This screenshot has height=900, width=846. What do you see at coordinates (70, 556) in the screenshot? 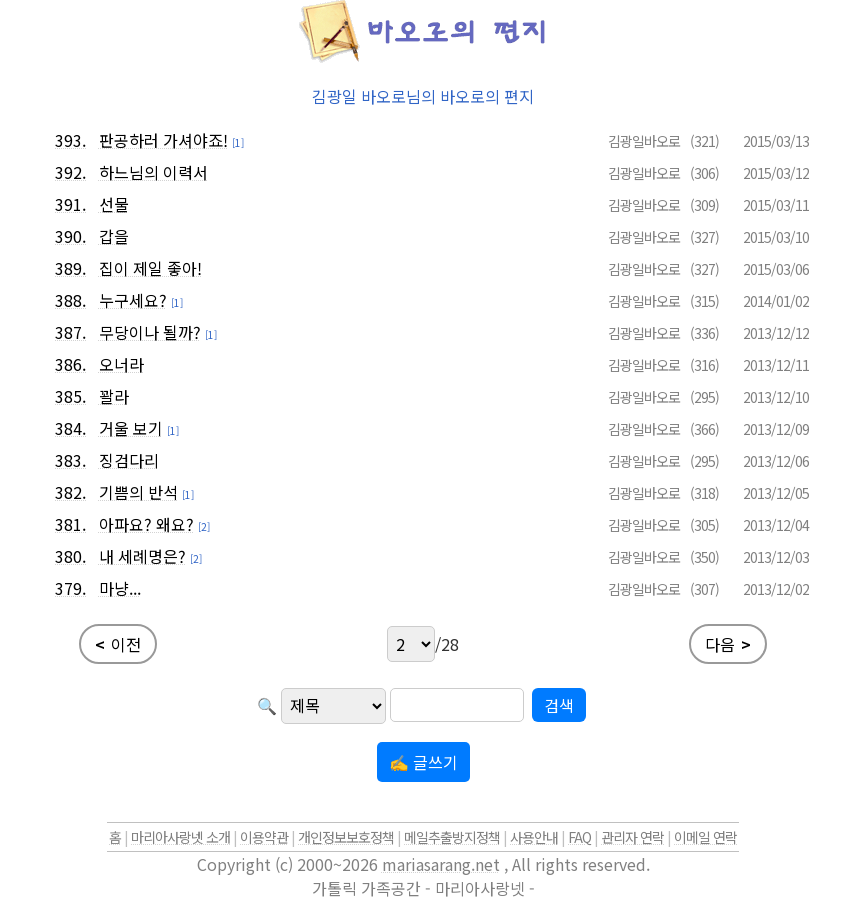
I see `380.` at bounding box center [70, 556].